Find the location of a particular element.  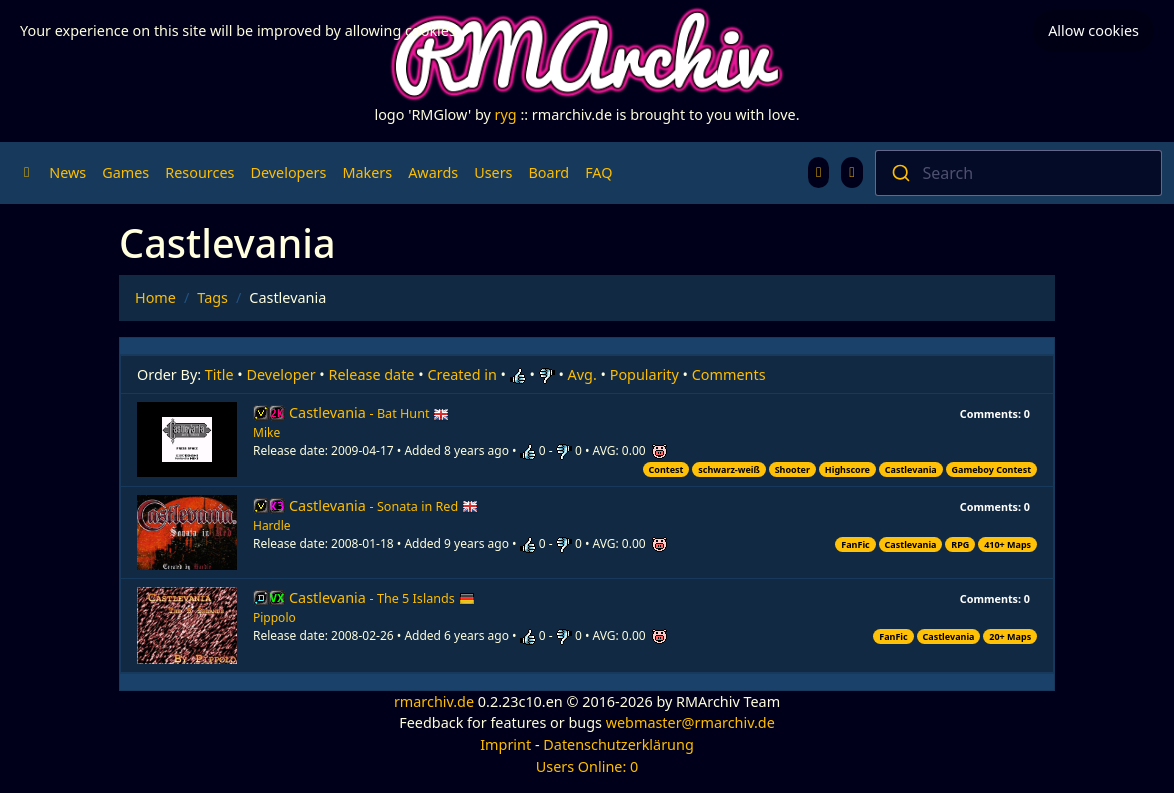

Makers is located at coordinates (367, 172).